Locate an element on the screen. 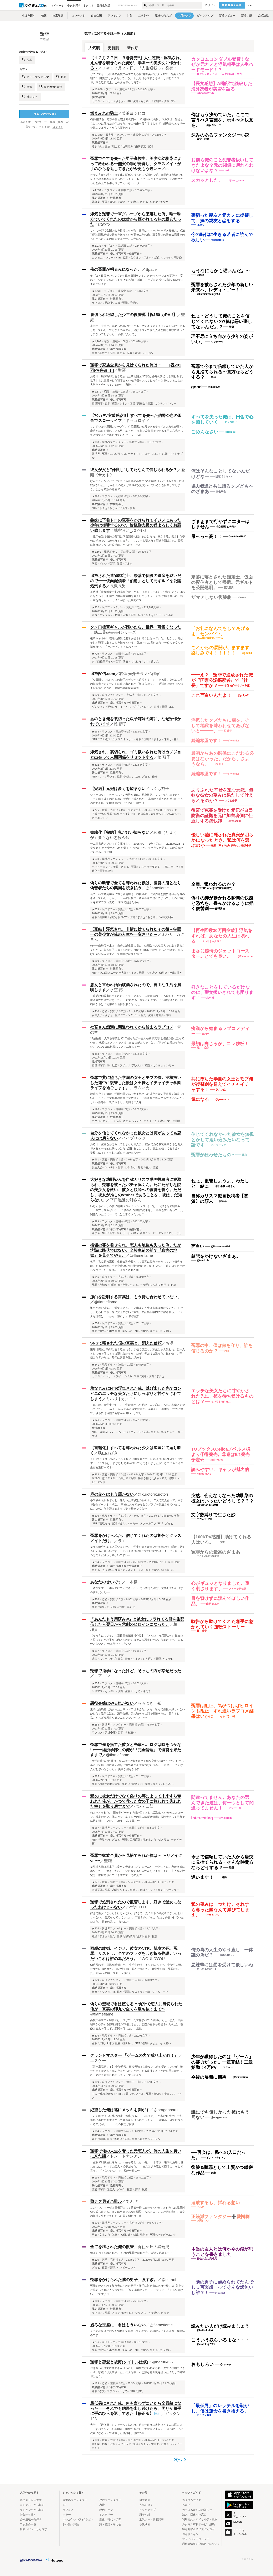 This screenshot has width=273, height=2576. ★726 is located at coordinates (95, 810).